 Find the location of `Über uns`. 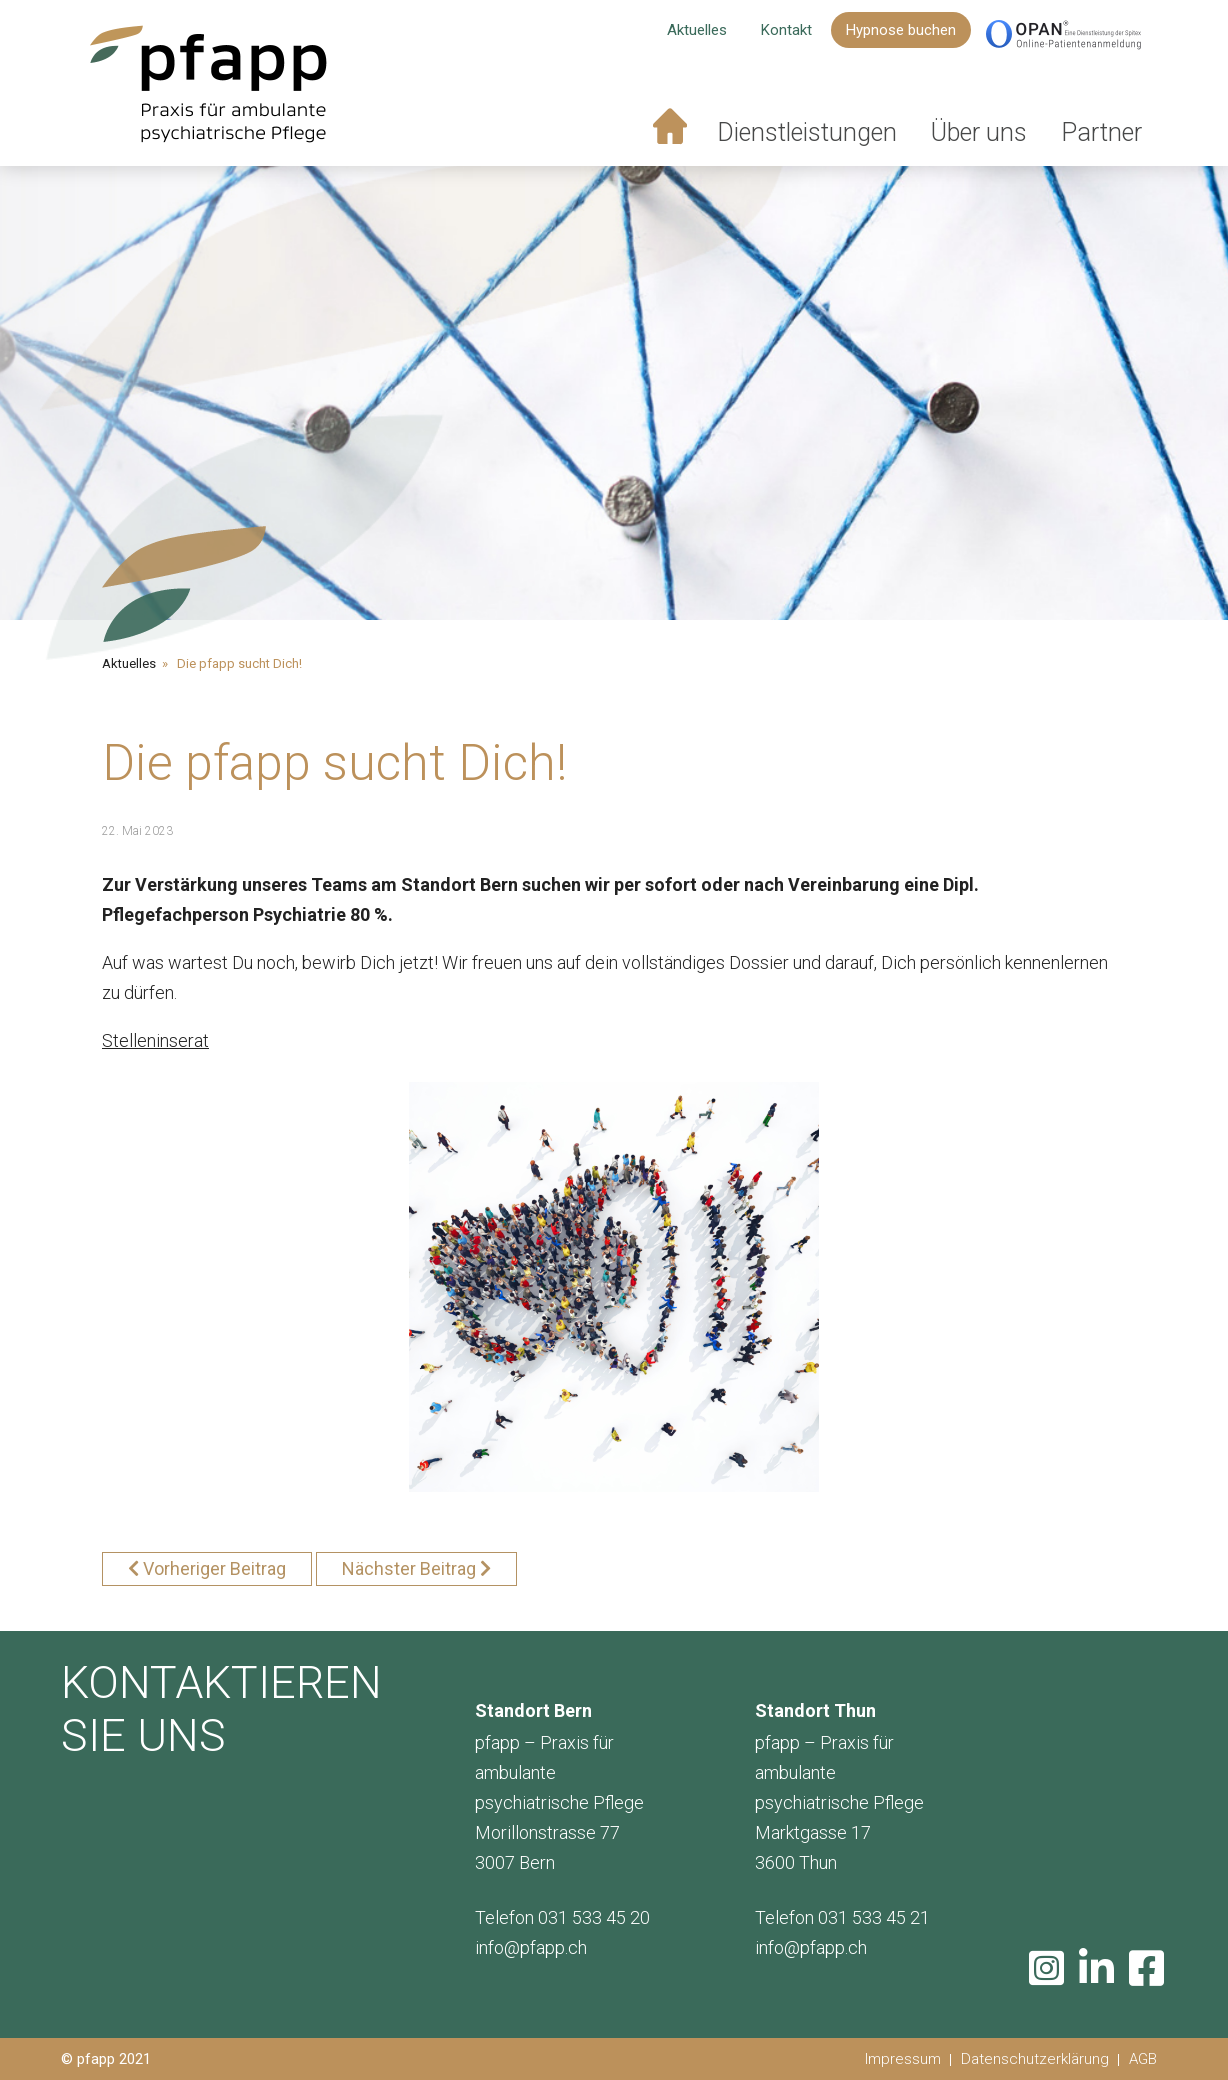

Über uns is located at coordinates (979, 132).